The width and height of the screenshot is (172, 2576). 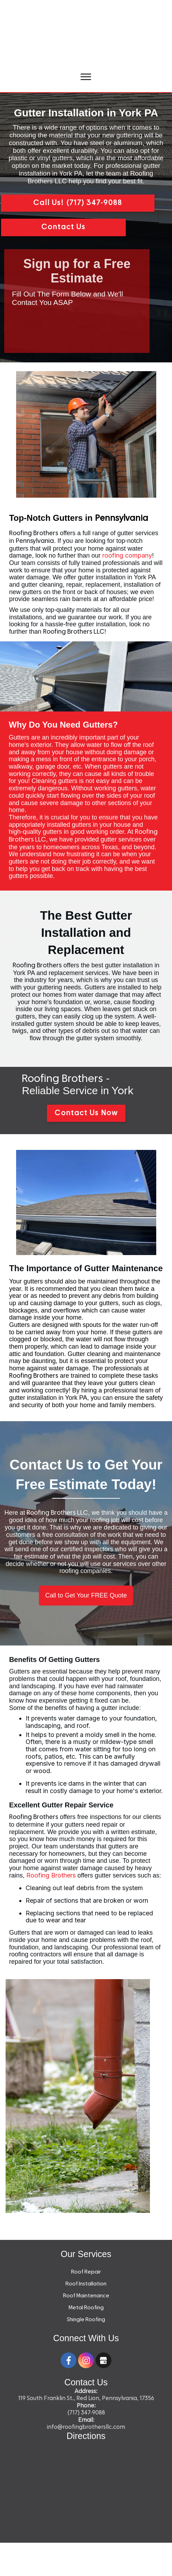 What do you see at coordinates (51, 1875) in the screenshot?
I see `Roofing Brothers` at bounding box center [51, 1875].